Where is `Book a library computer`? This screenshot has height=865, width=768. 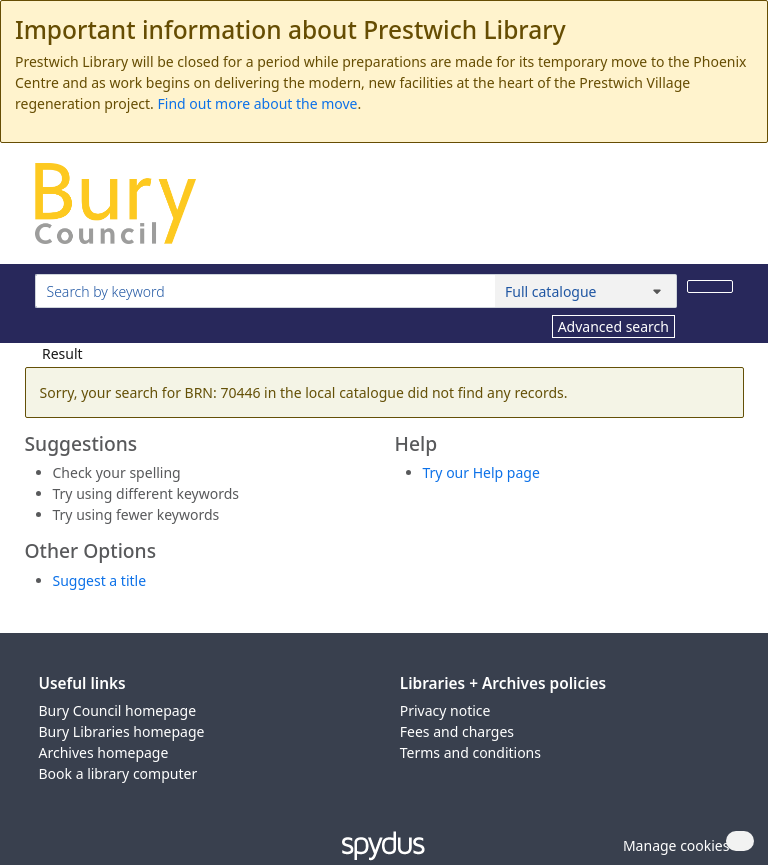
Book a library computer is located at coordinates (118, 773).